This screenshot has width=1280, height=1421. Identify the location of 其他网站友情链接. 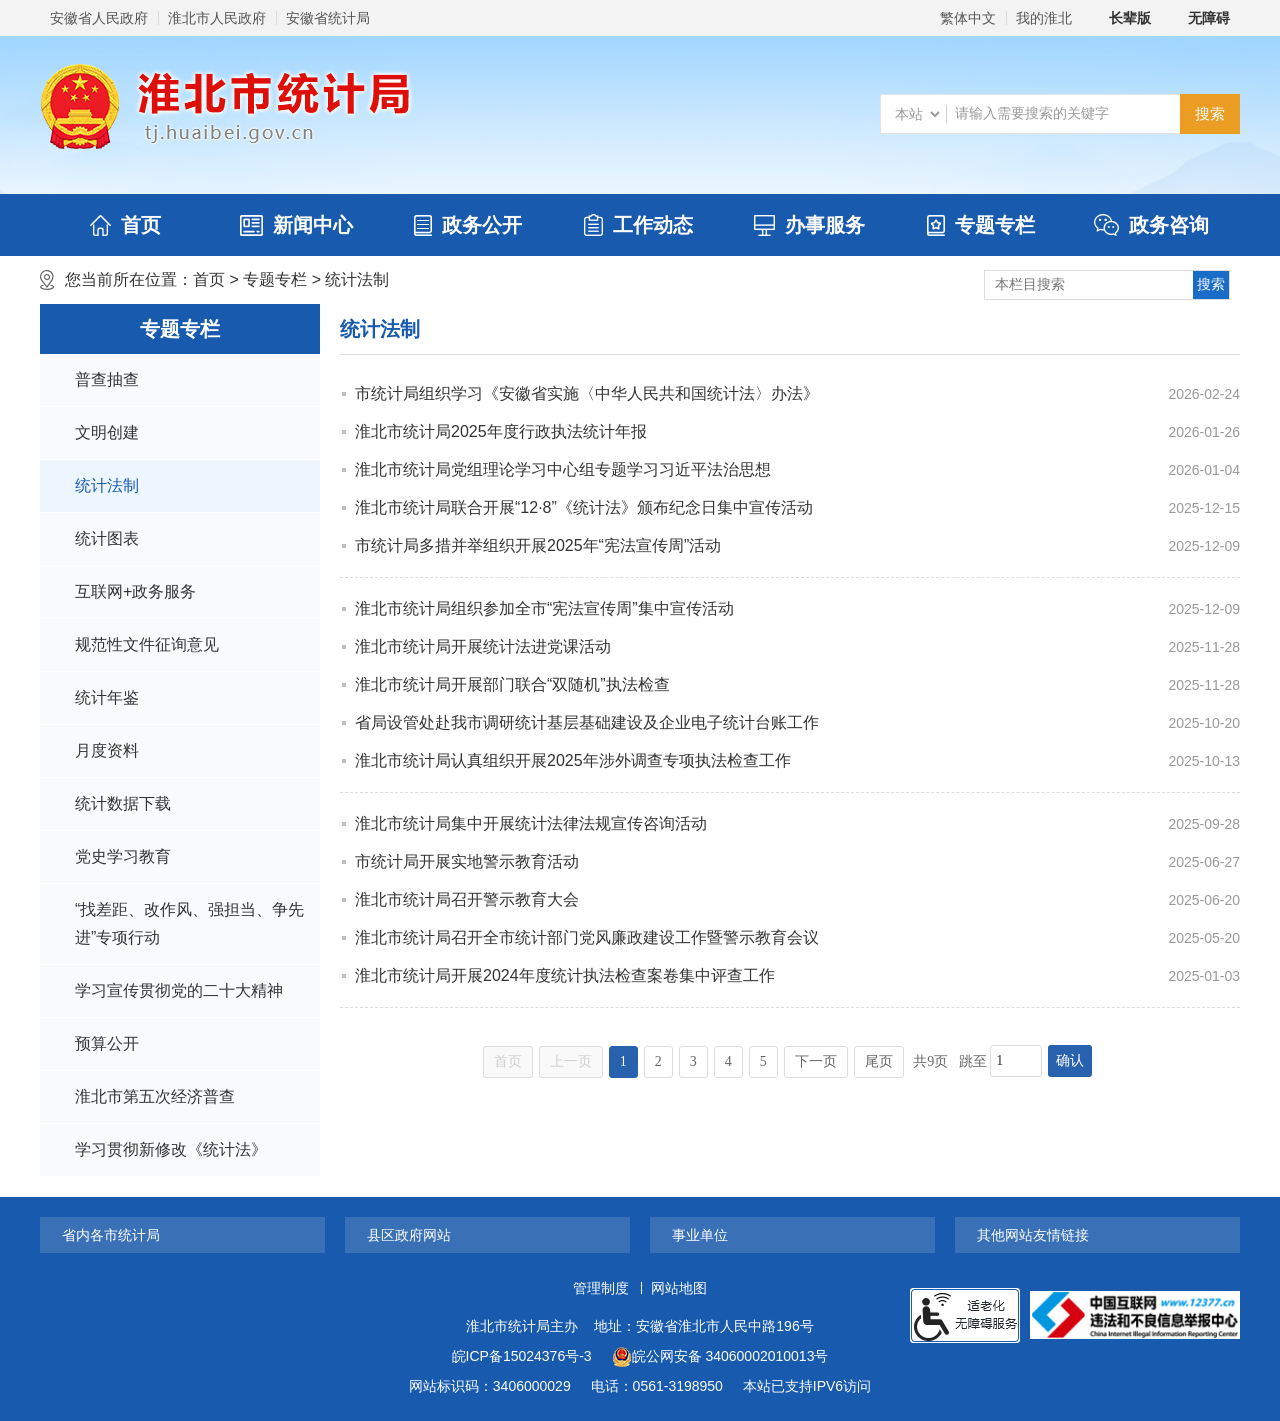
(1033, 1235).